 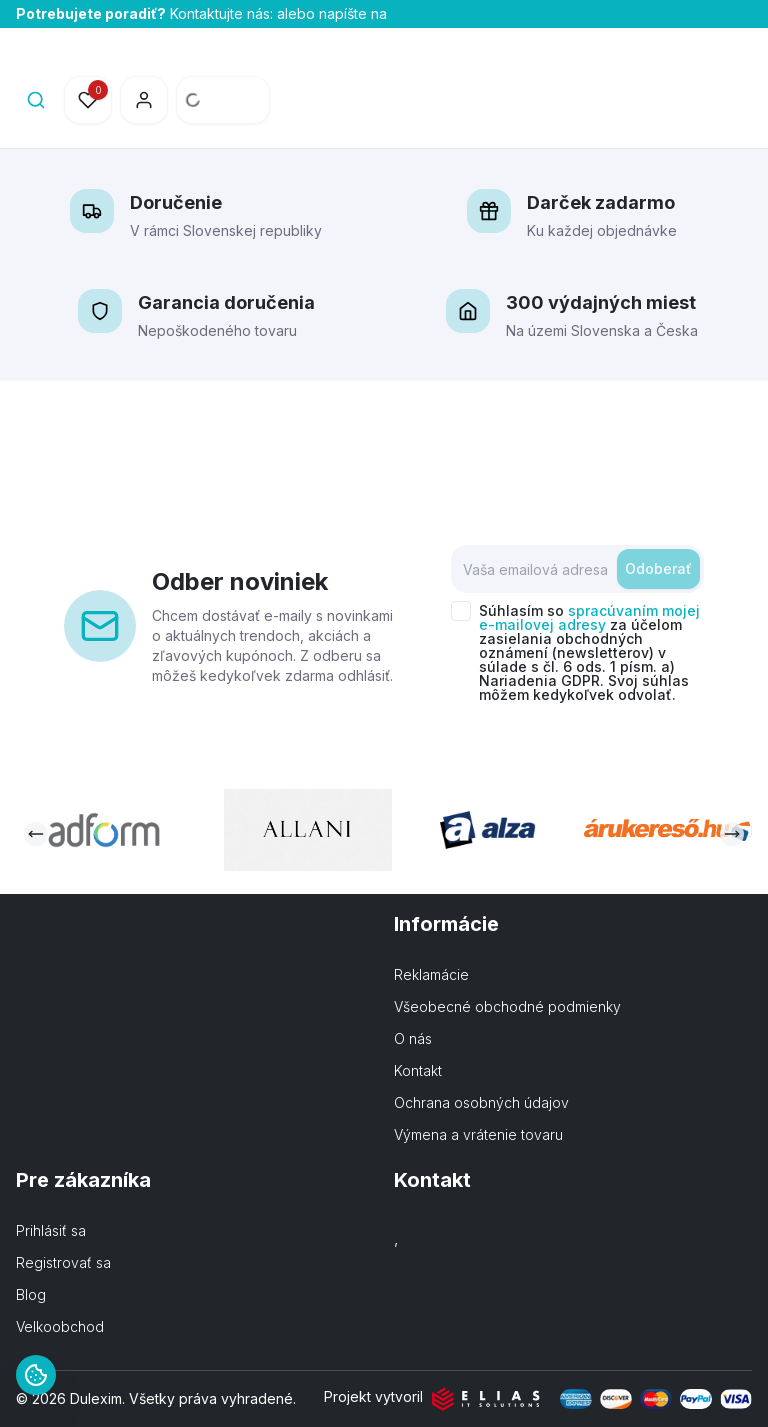 What do you see at coordinates (431, 974) in the screenshot?
I see `Reklamácie` at bounding box center [431, 974].